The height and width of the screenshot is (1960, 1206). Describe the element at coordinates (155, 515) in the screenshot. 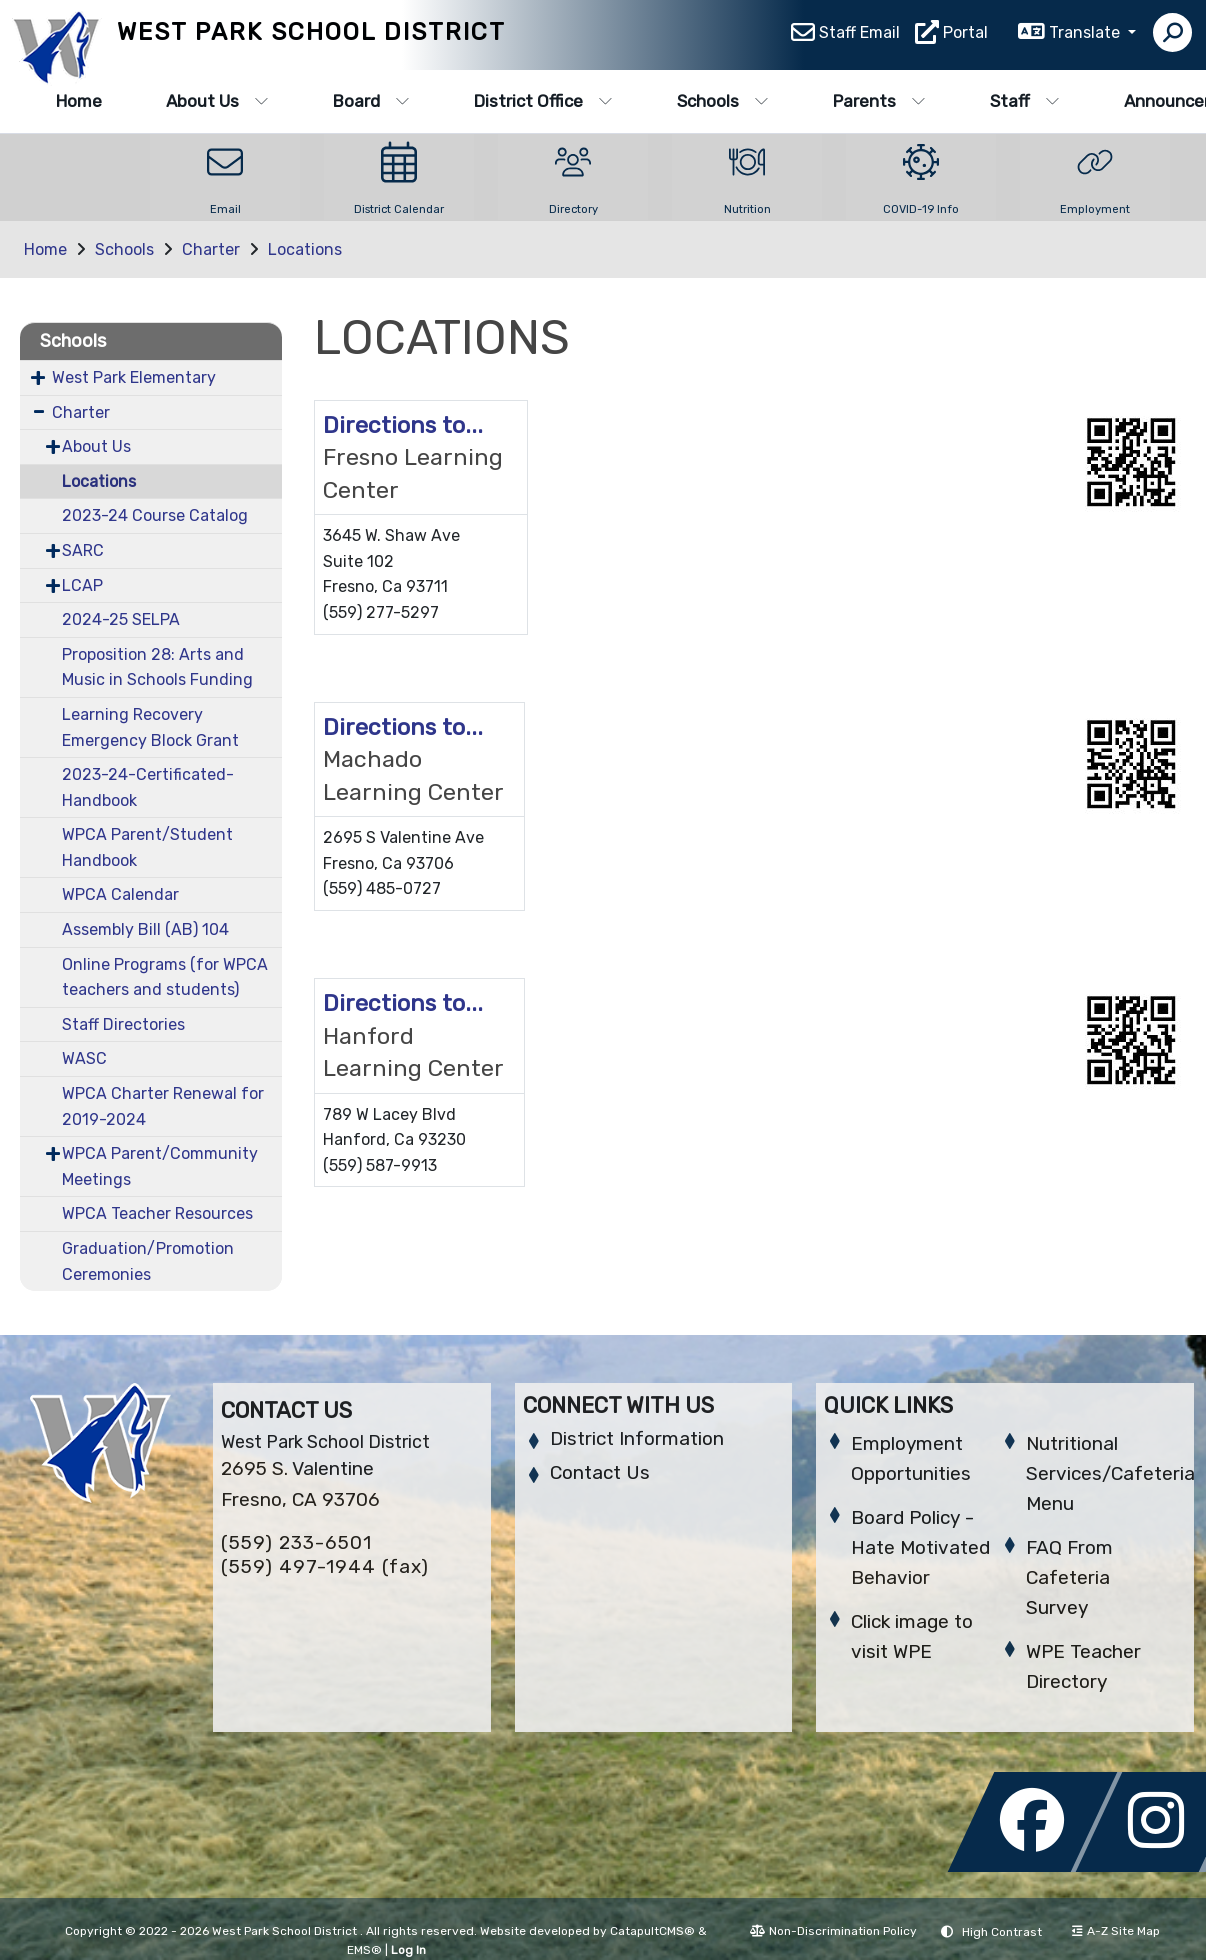

I see `2023-24 Course Catalog` at that location.